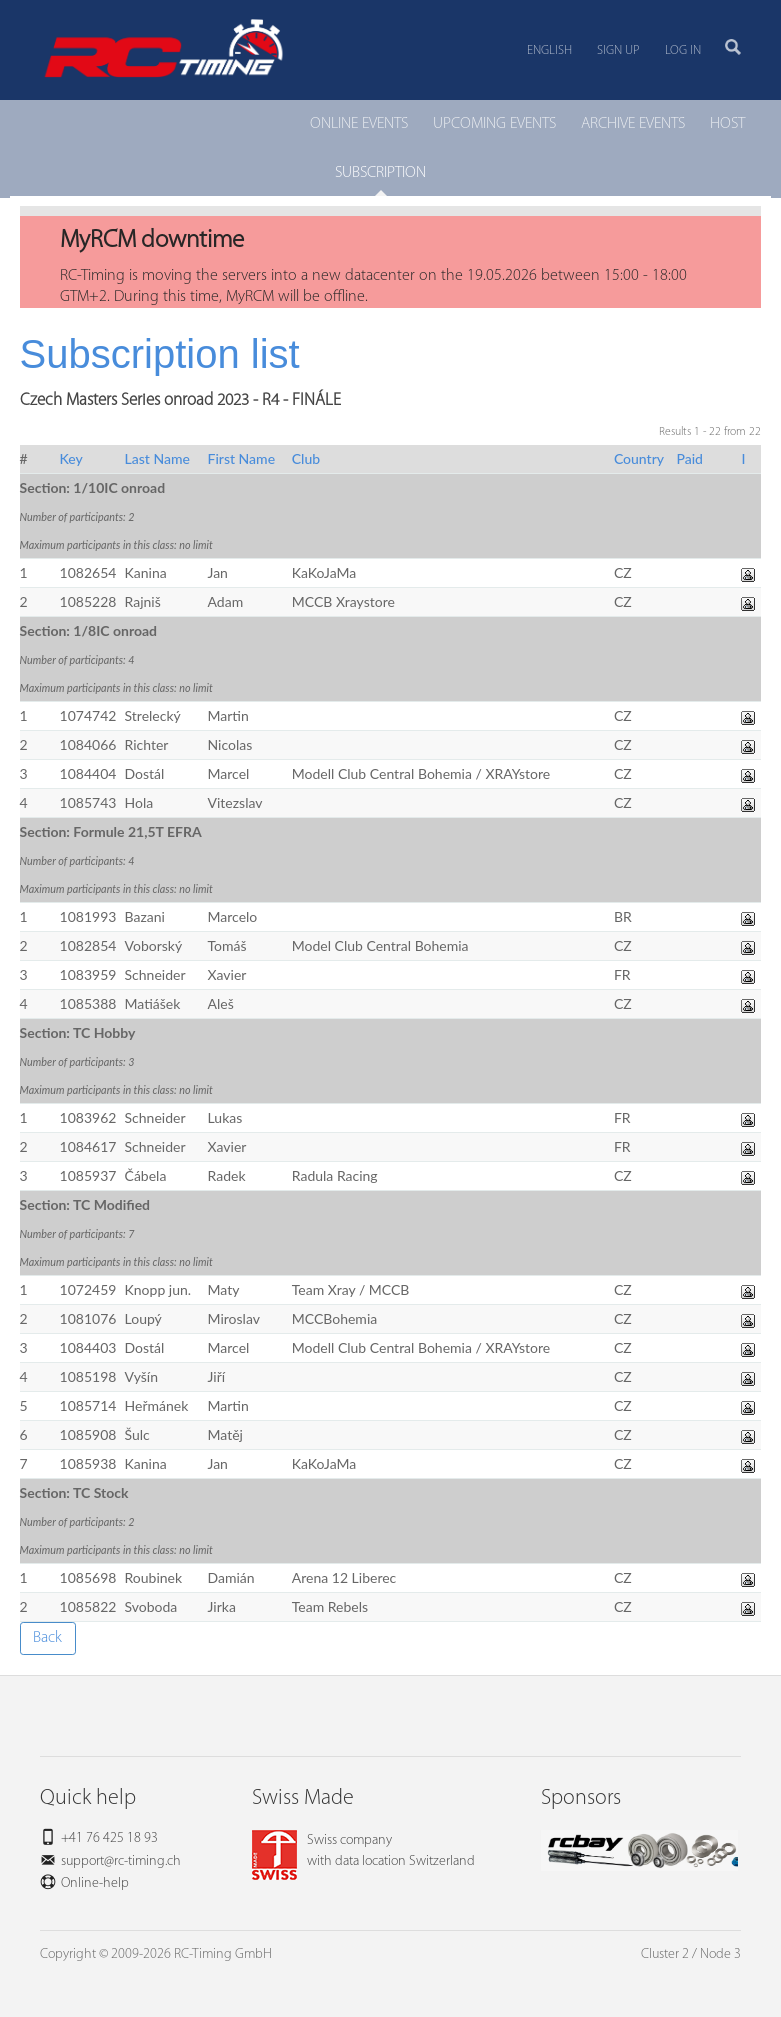 The image size is (781, 2017). I want to click on Online-help, so click(95, 1883).